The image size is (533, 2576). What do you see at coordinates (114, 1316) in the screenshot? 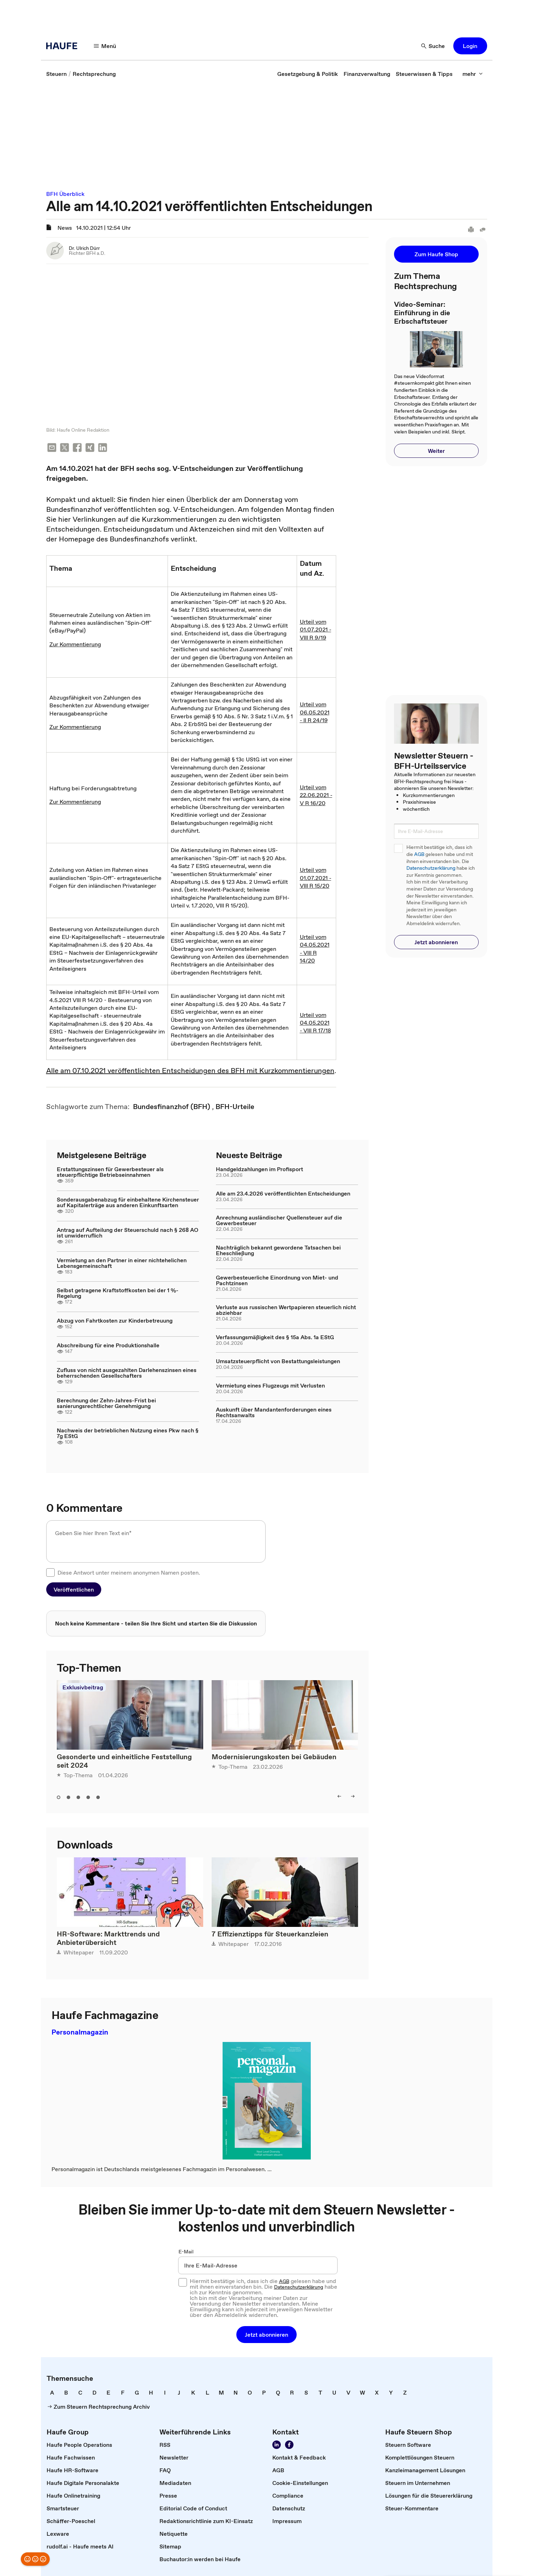
I see `Abzug von Fahrtkosten zur Kinderbetreuung` at bounding box center [114, 1316].